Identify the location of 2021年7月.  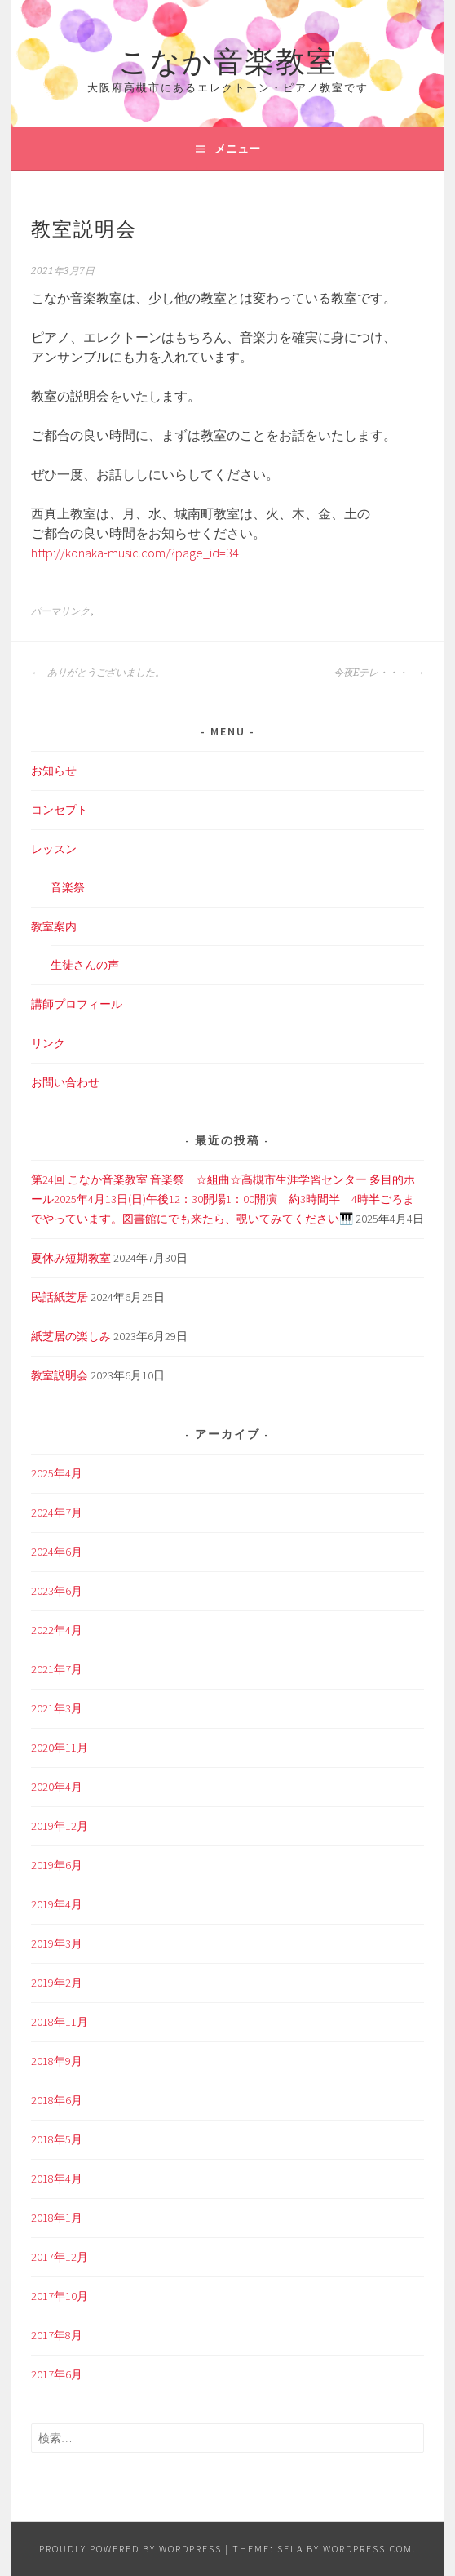
(56, 1669).